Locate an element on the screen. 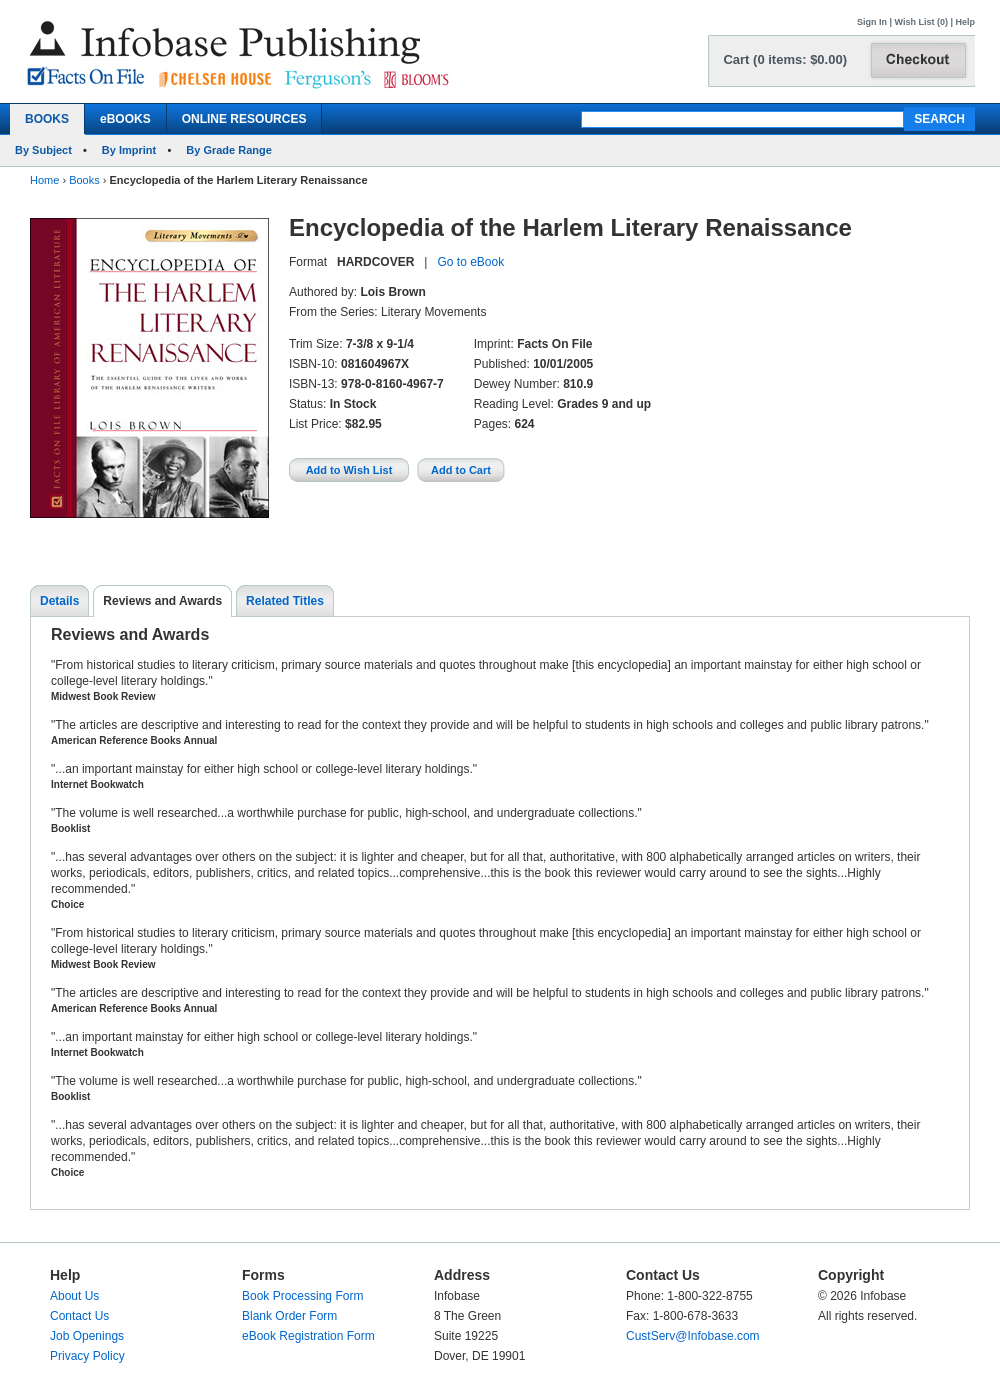 The width and height of the screenshot is (1000, 1382). Job Openings is located at coordinates (87, 1336).